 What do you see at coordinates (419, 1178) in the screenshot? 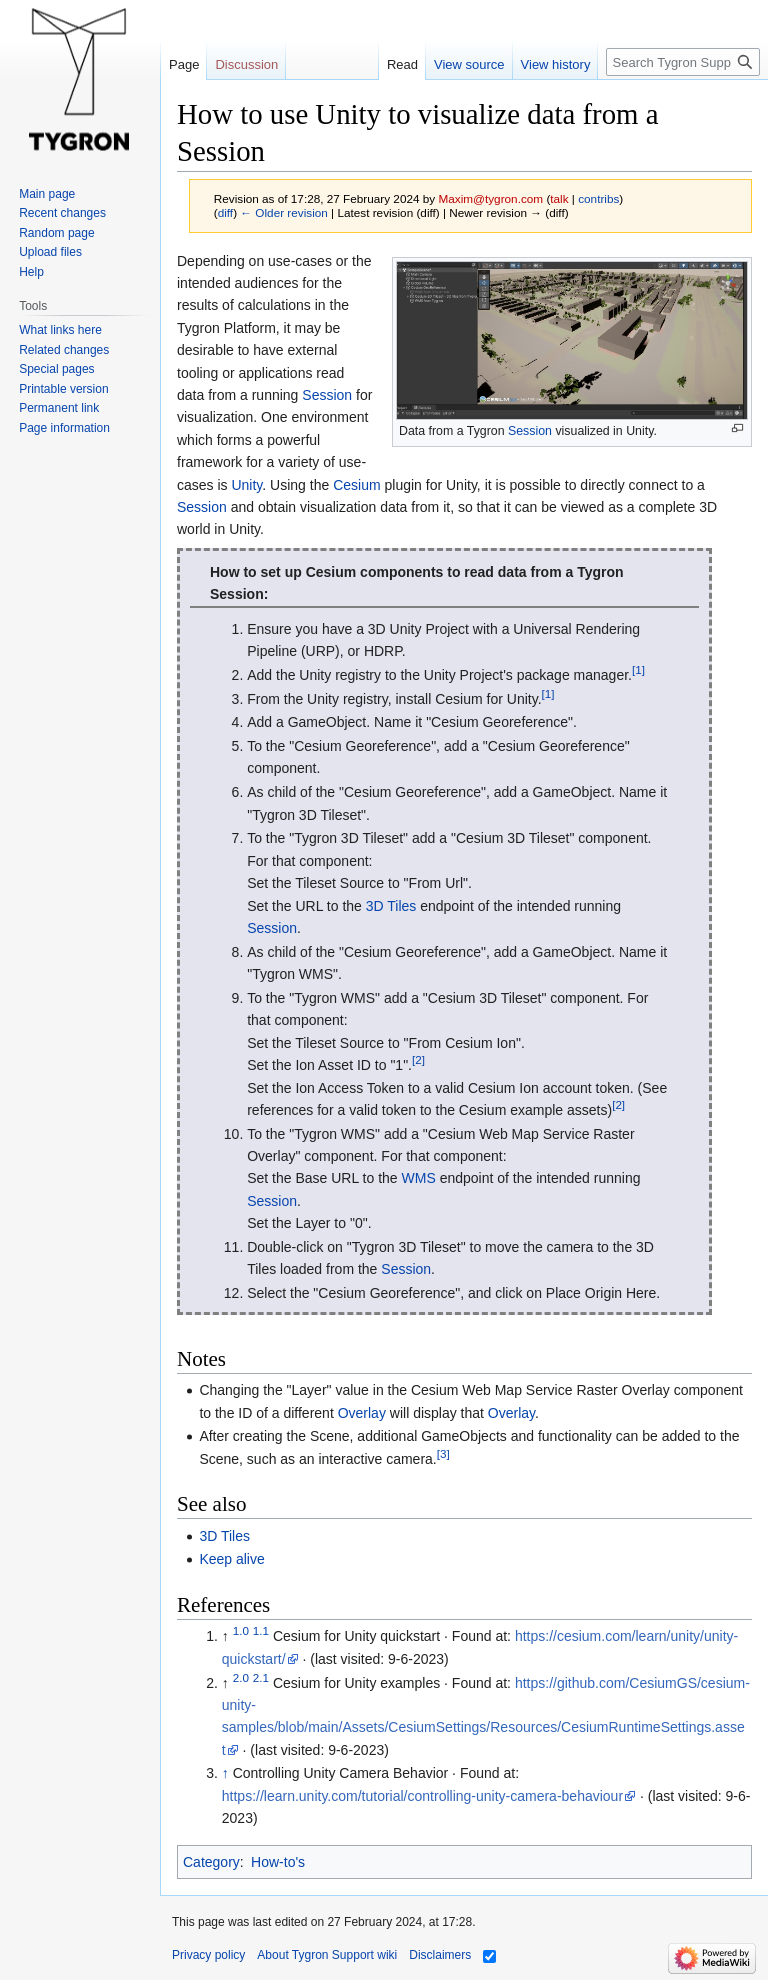
I see `WMS` at bounding box center [419, 1178].